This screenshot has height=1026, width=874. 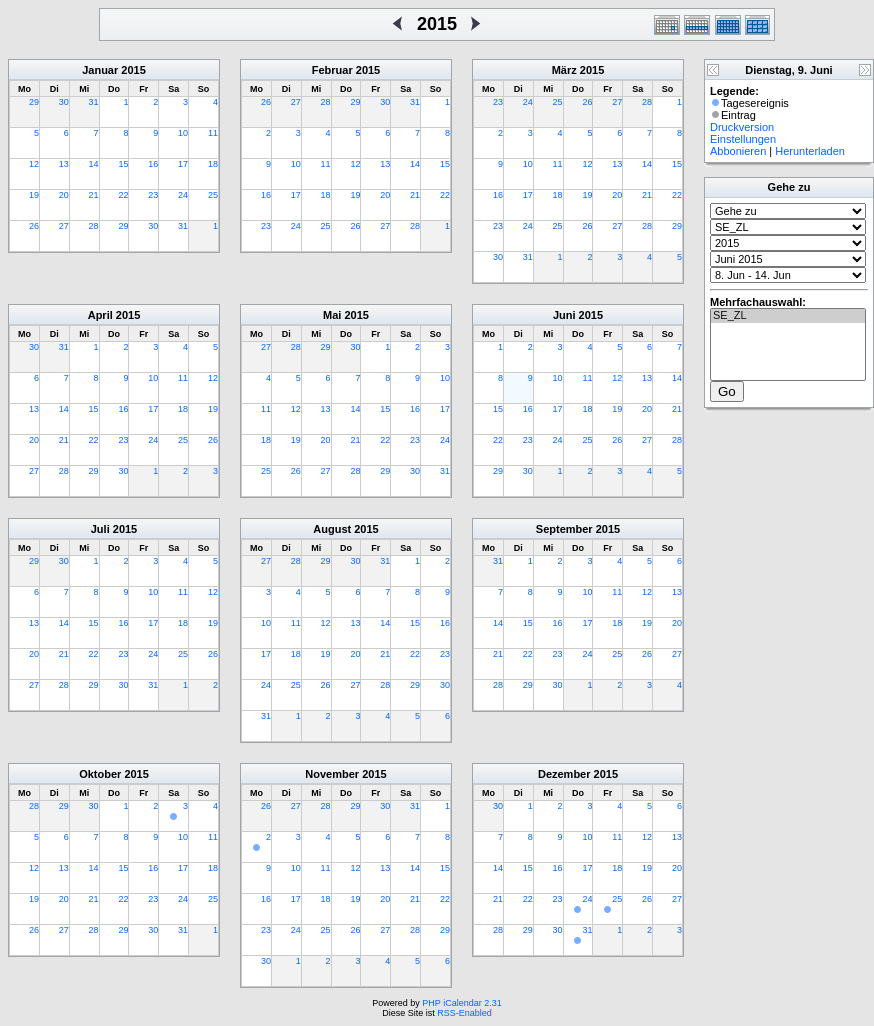 I want to click on 22, so click(x=123, y=195).